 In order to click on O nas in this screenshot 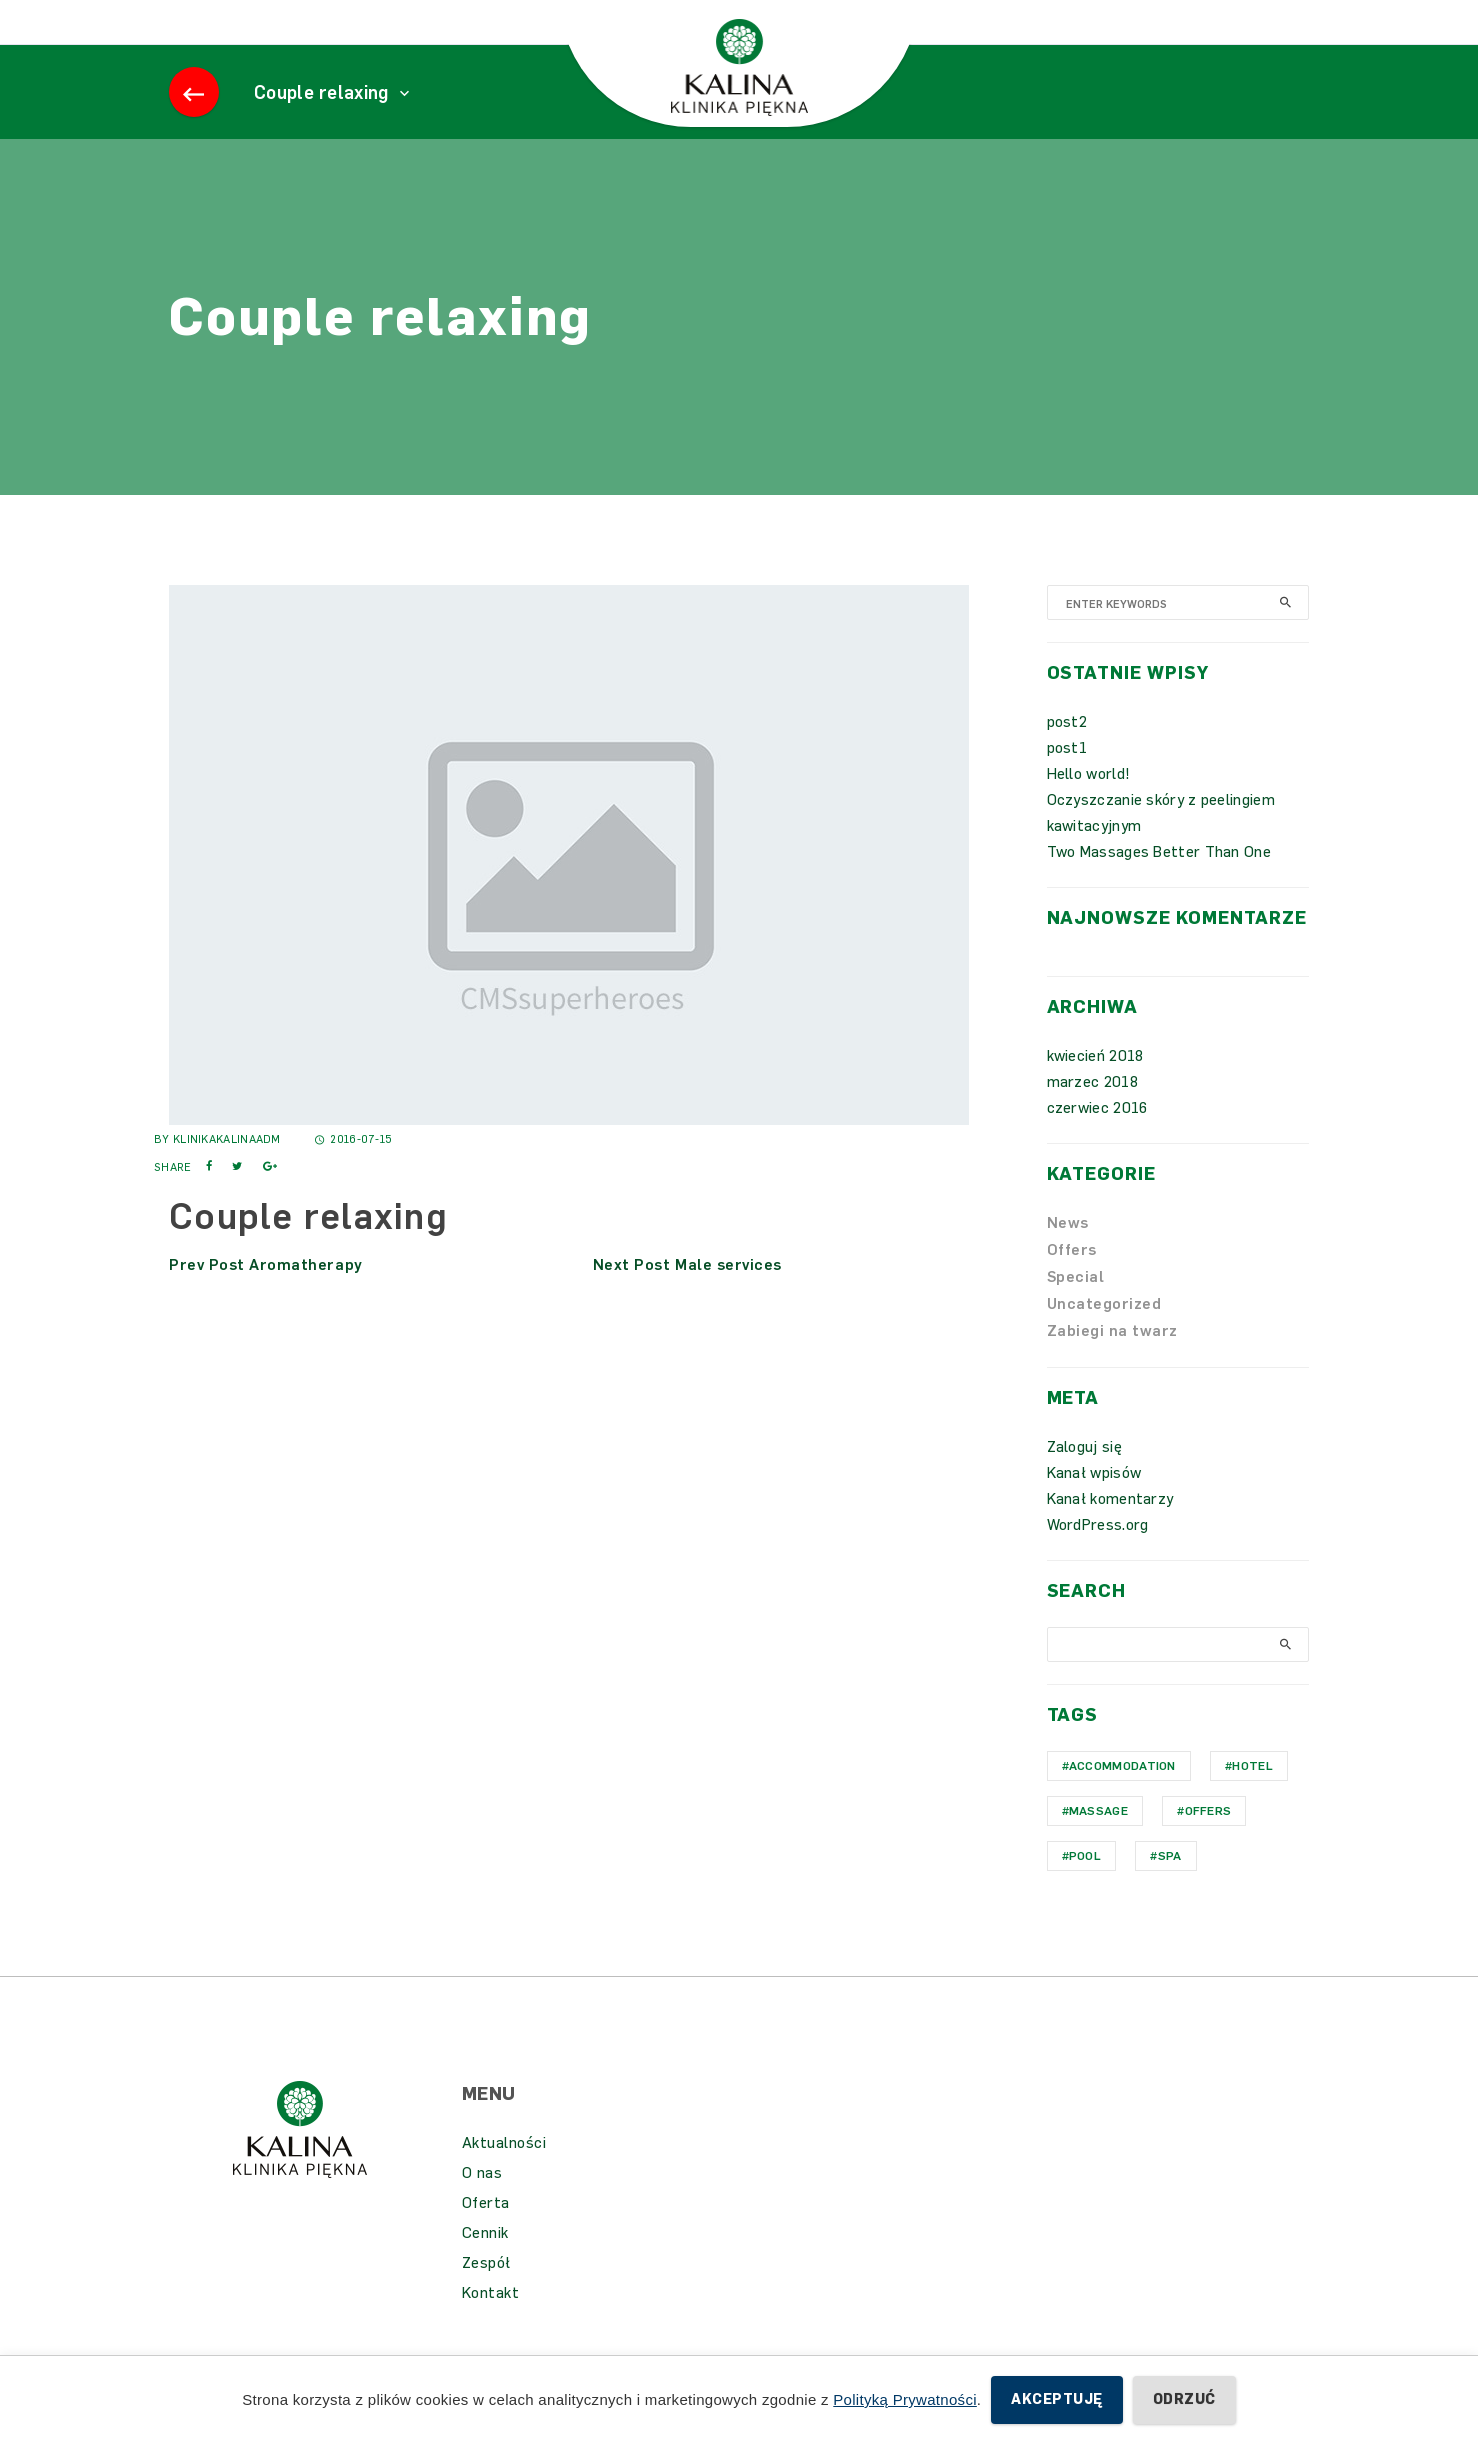, I will do `click(482, 2203)`.